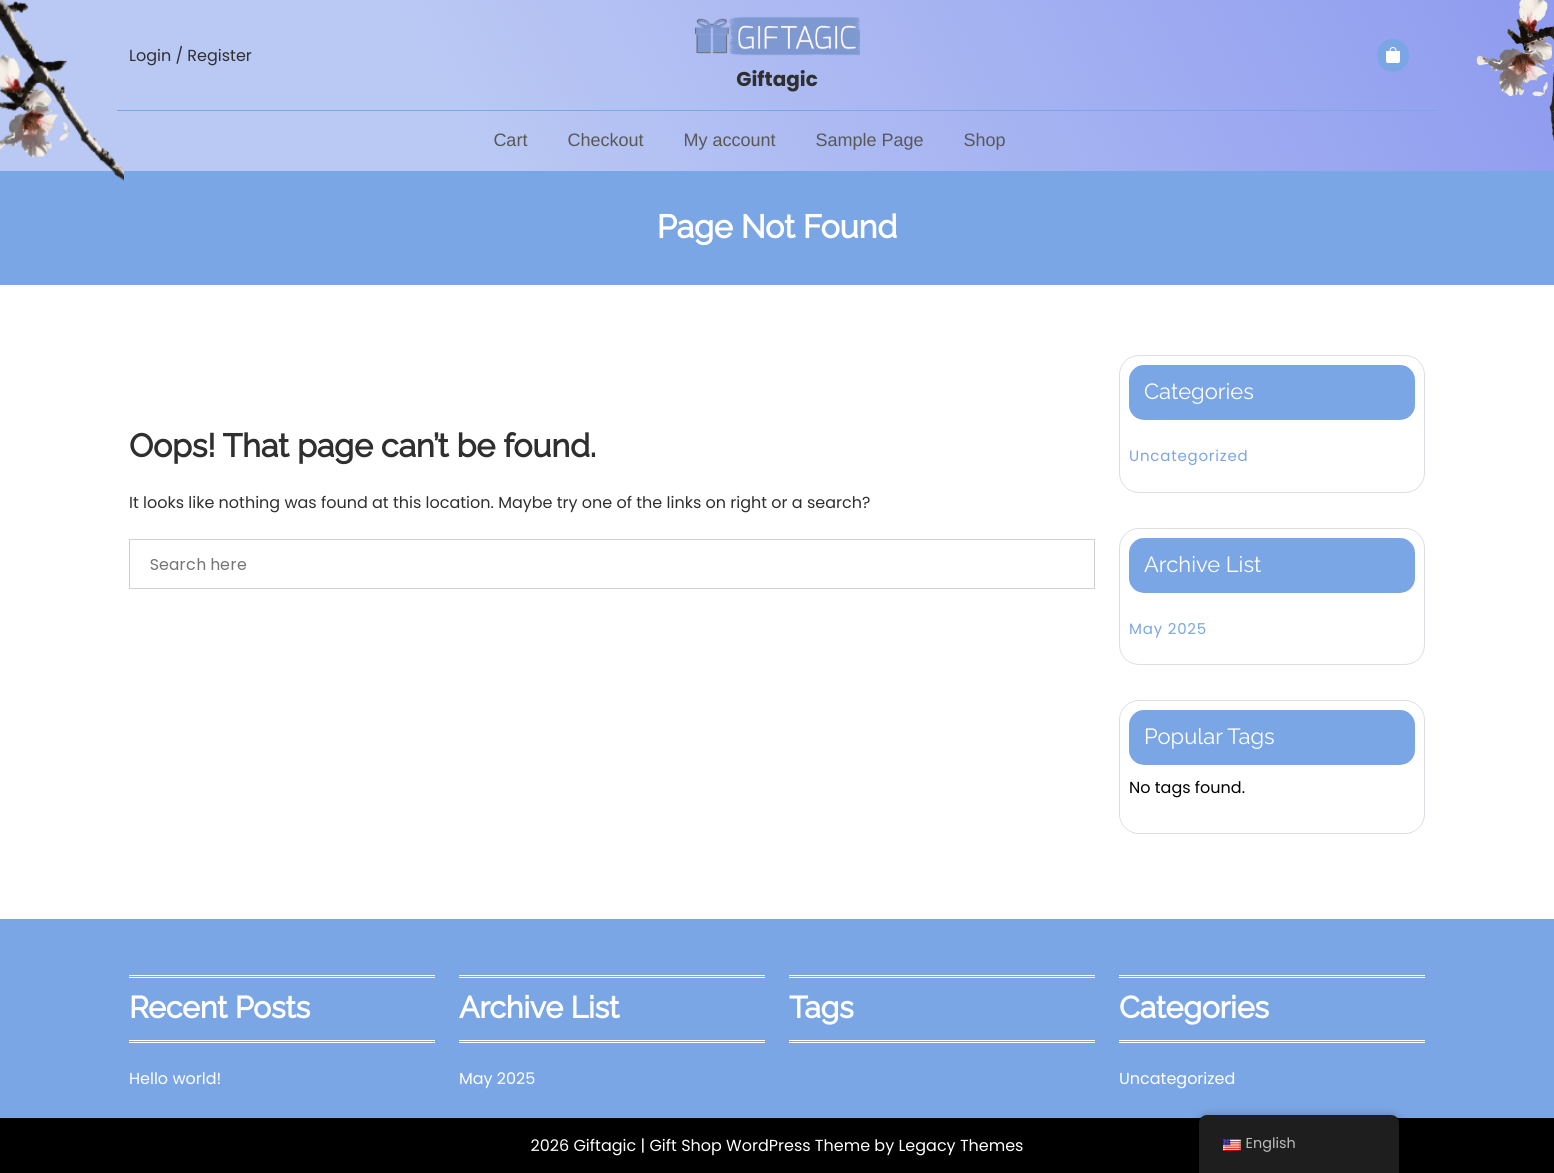 The width and height of the screenshot is (1554, 1173). I want to click on Sample Page, so click(869, 140).